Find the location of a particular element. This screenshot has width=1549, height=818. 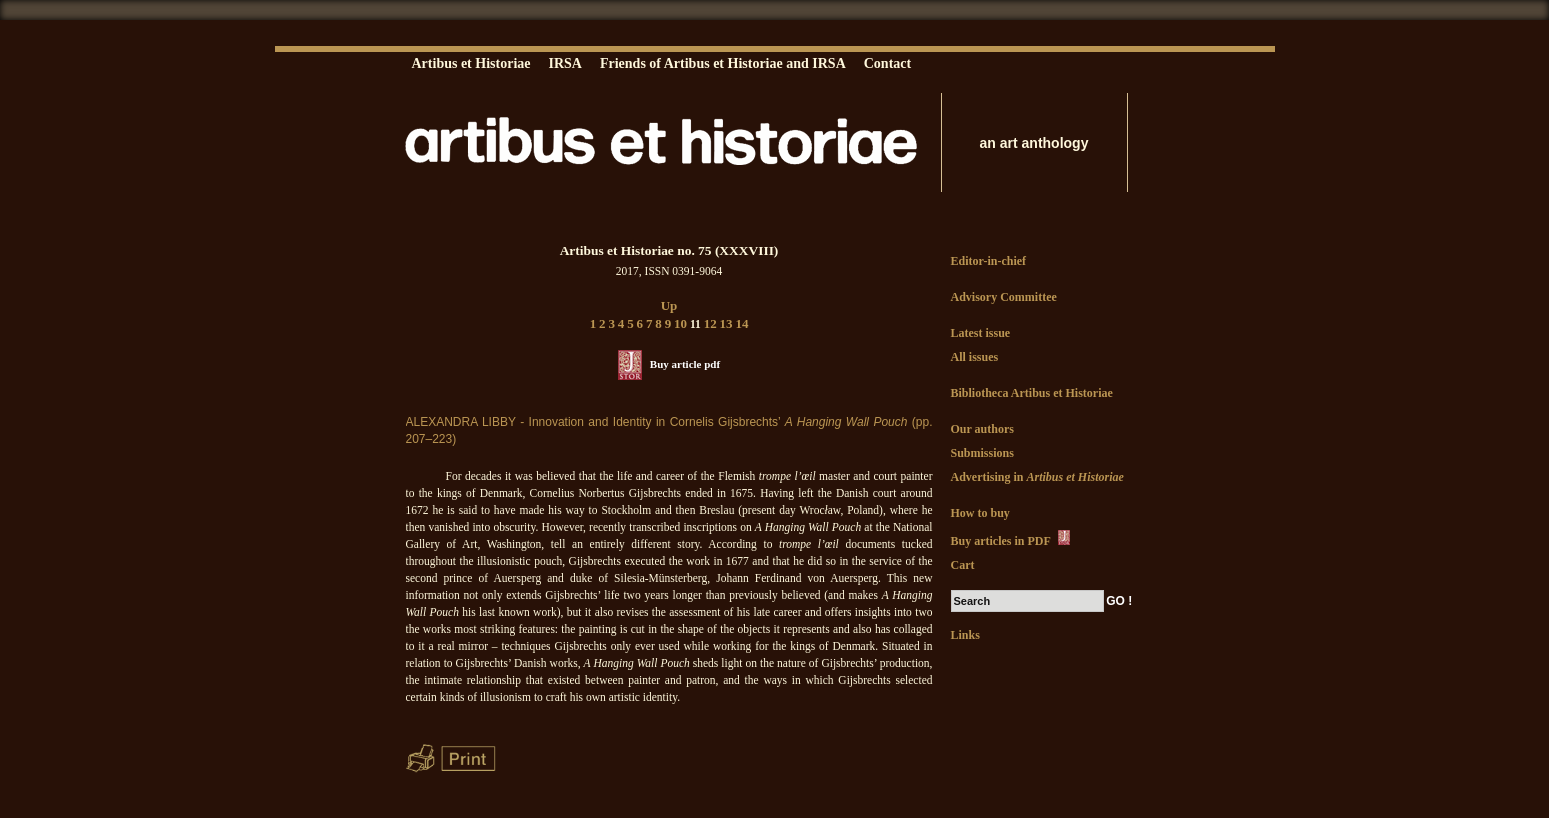

10 is located at coordinates (680, 323).